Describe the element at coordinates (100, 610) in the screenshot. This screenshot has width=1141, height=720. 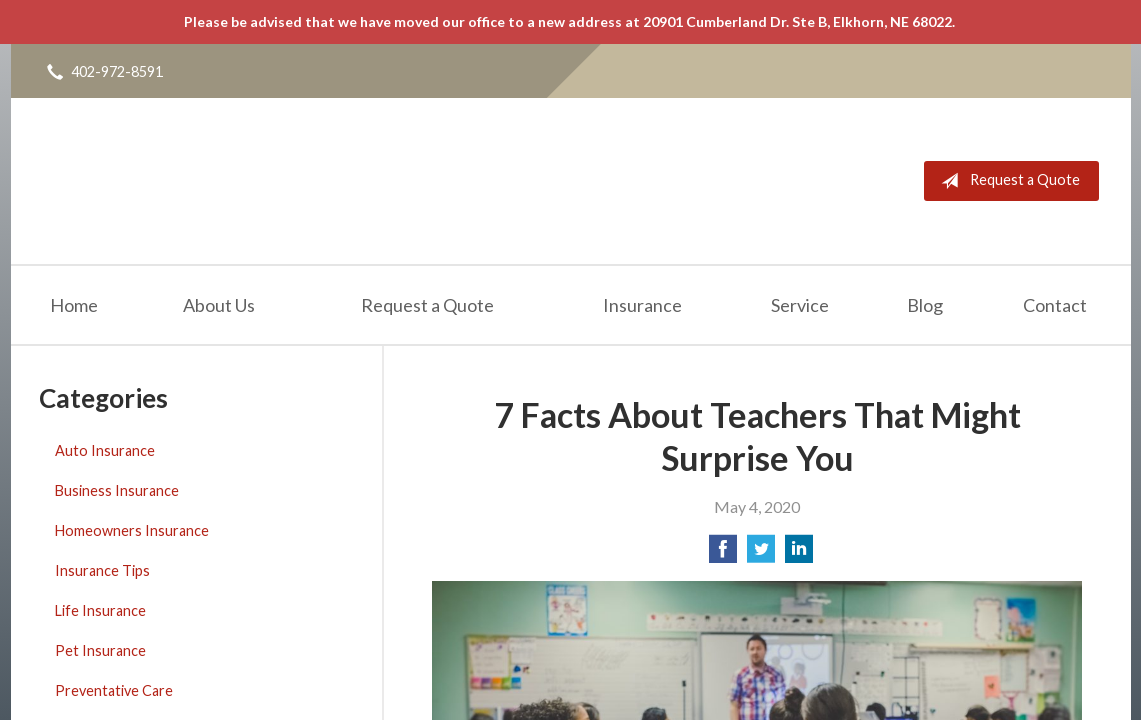
I see `Life Insurance` at that location.